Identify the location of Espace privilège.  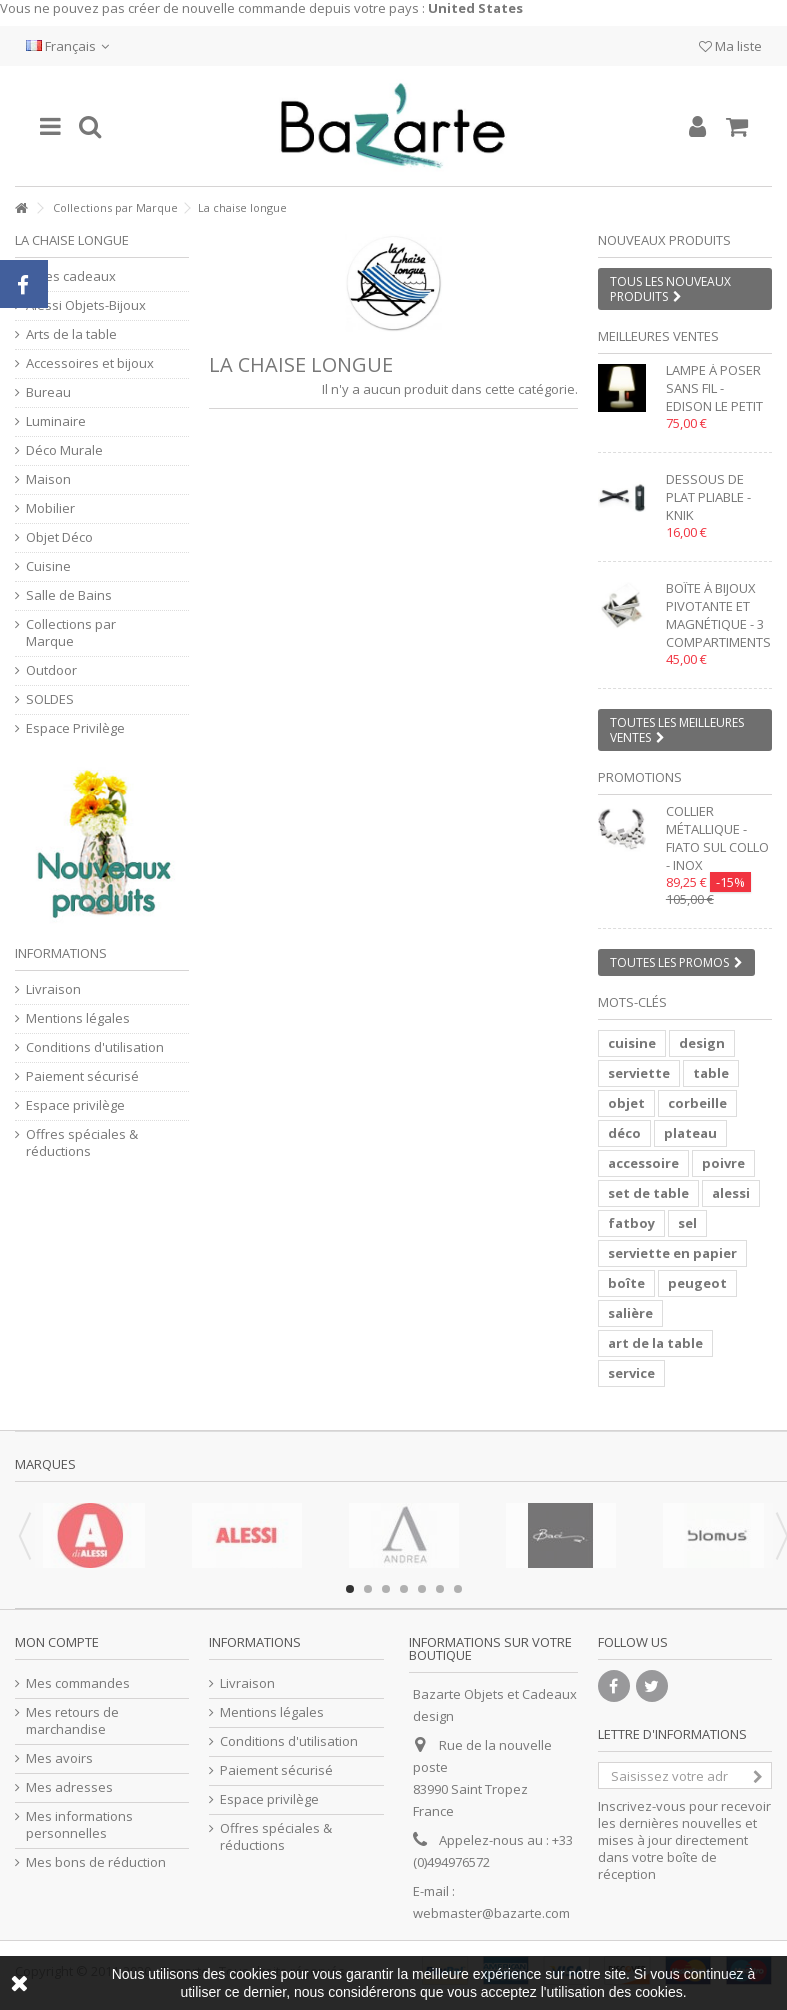
(75, 1105).